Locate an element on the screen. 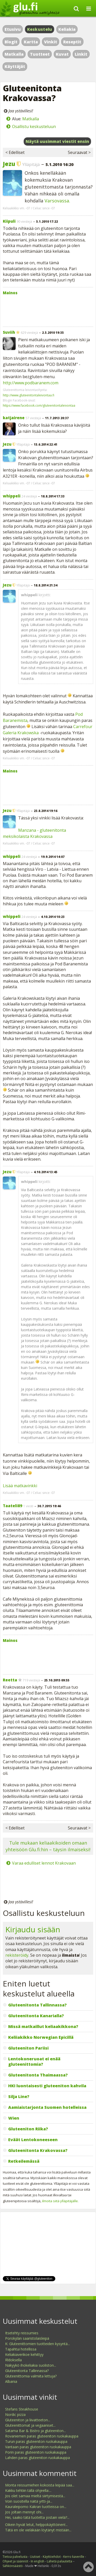  K: Gluteenittomien tuotteiden kysyntä... is located at coordinates (37, 2343).